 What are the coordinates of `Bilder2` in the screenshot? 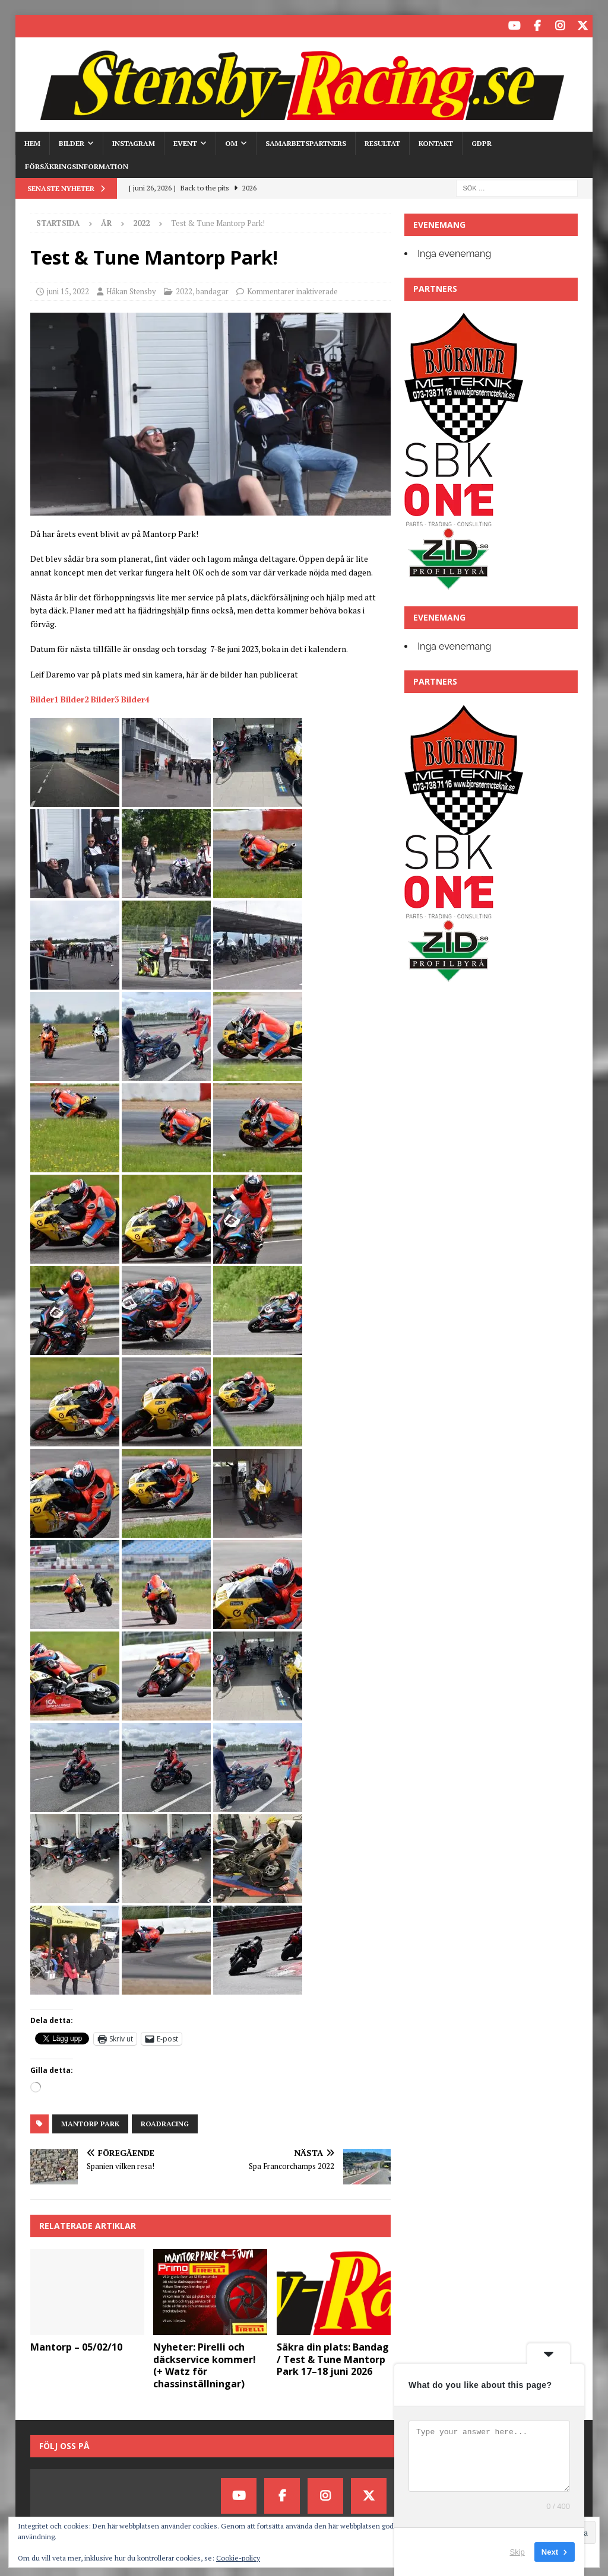 It's located at (75, 697).